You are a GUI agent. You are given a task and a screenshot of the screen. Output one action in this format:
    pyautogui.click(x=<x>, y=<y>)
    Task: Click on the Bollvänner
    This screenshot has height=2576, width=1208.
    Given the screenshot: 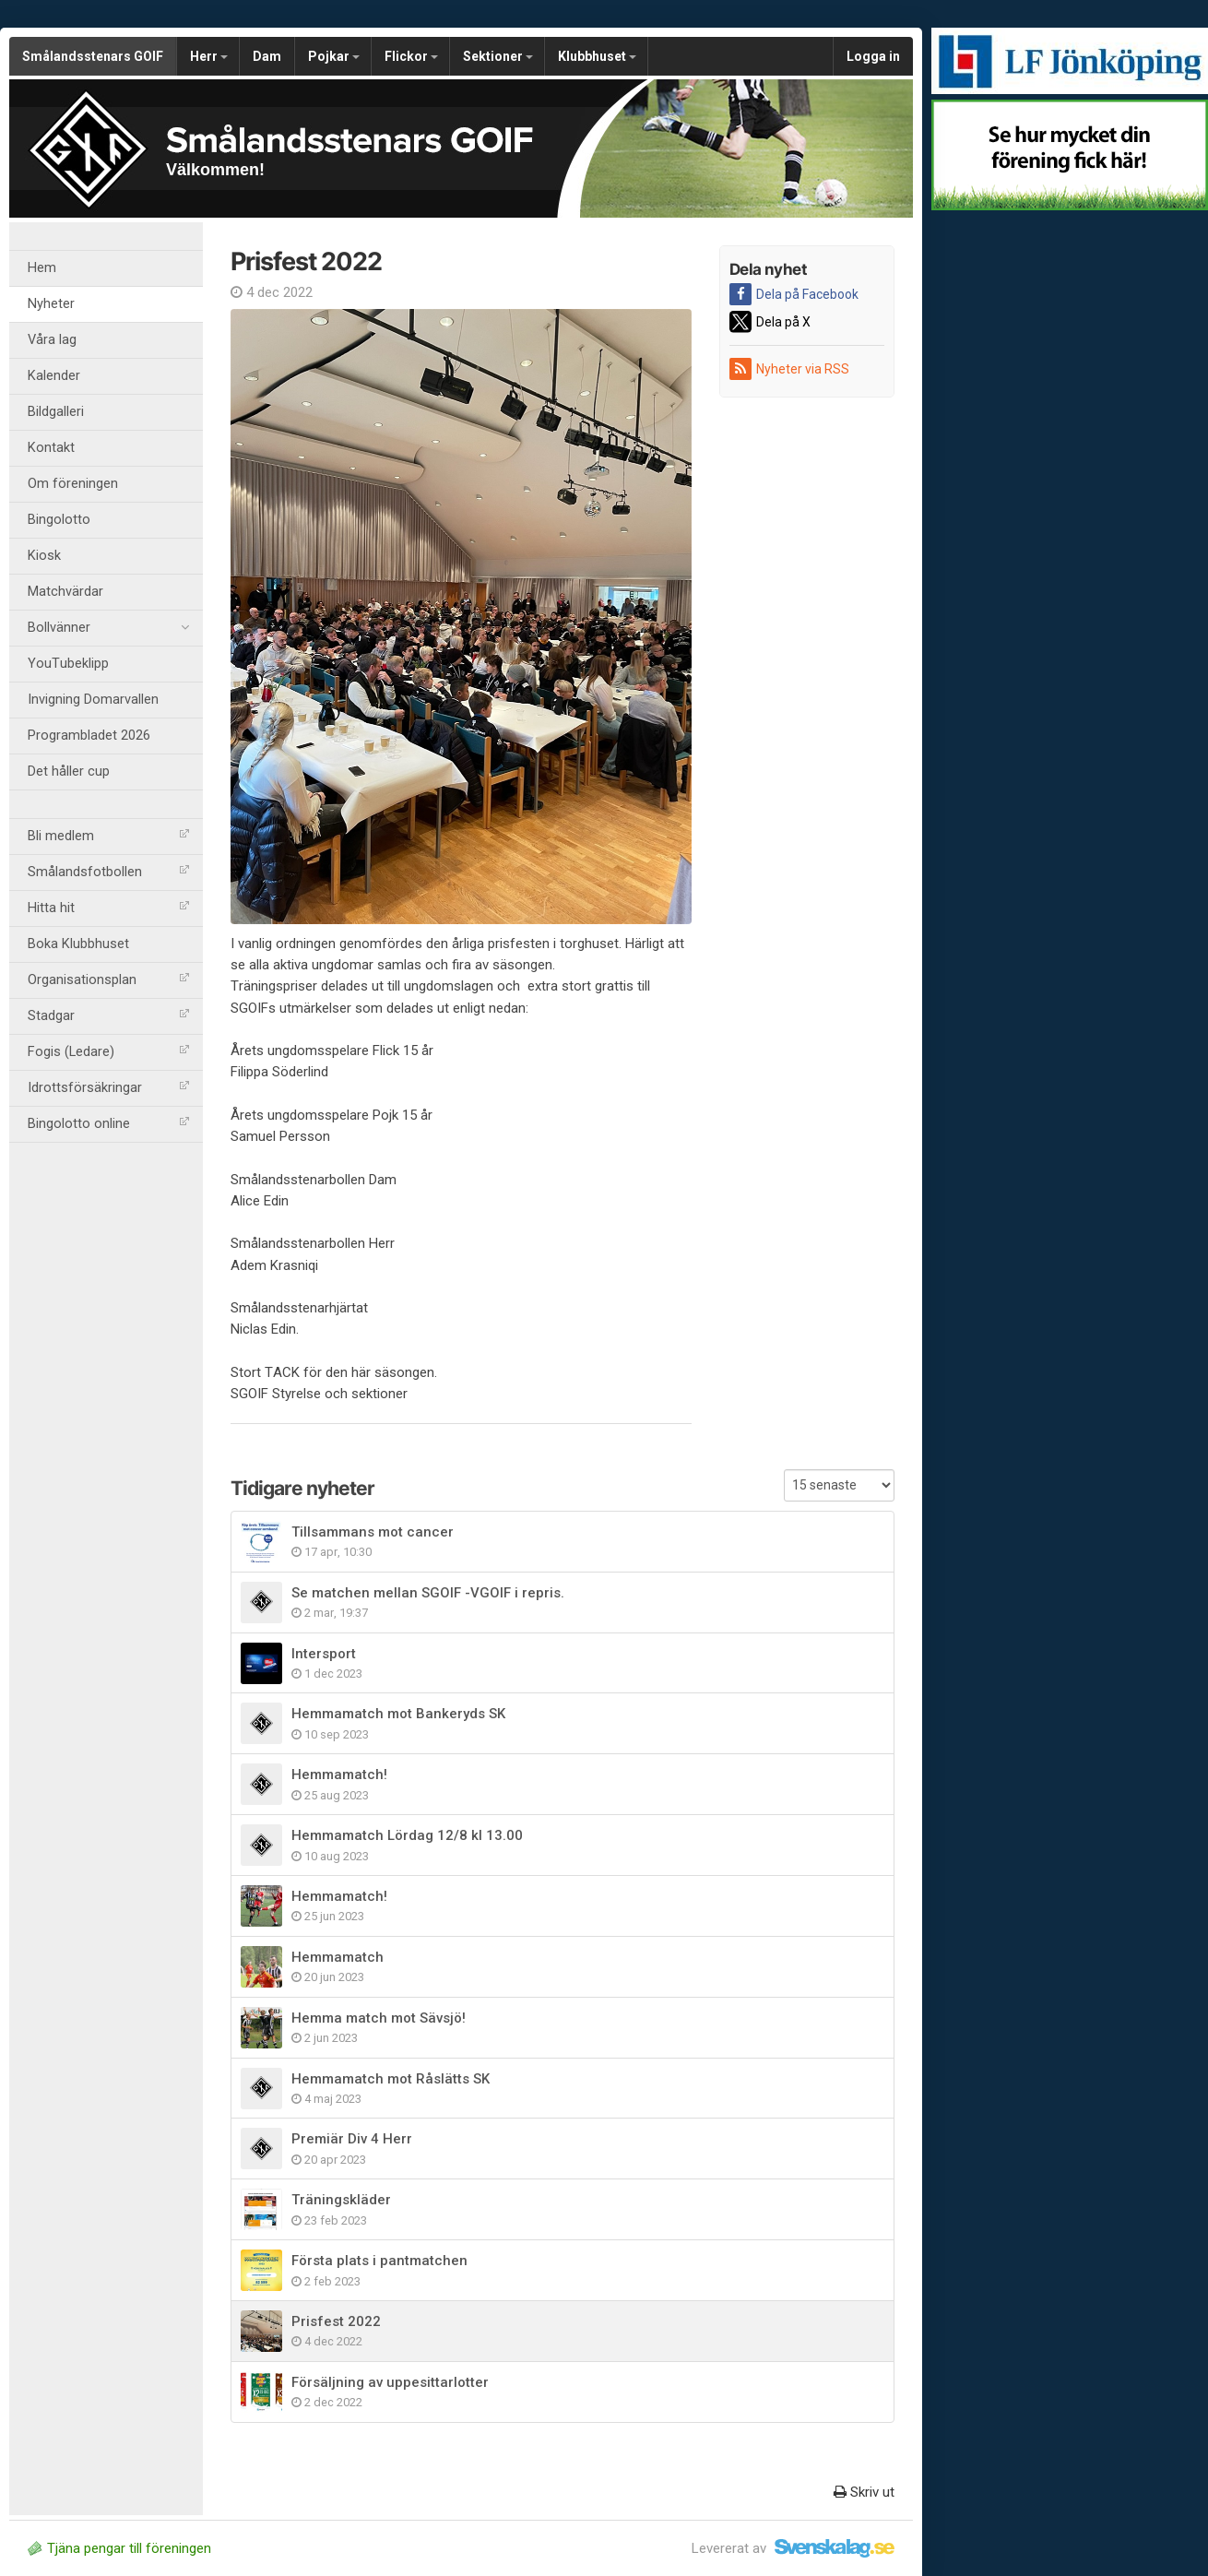 What is the action you would take?
    pyautogui.click(x=108, y=628)
    